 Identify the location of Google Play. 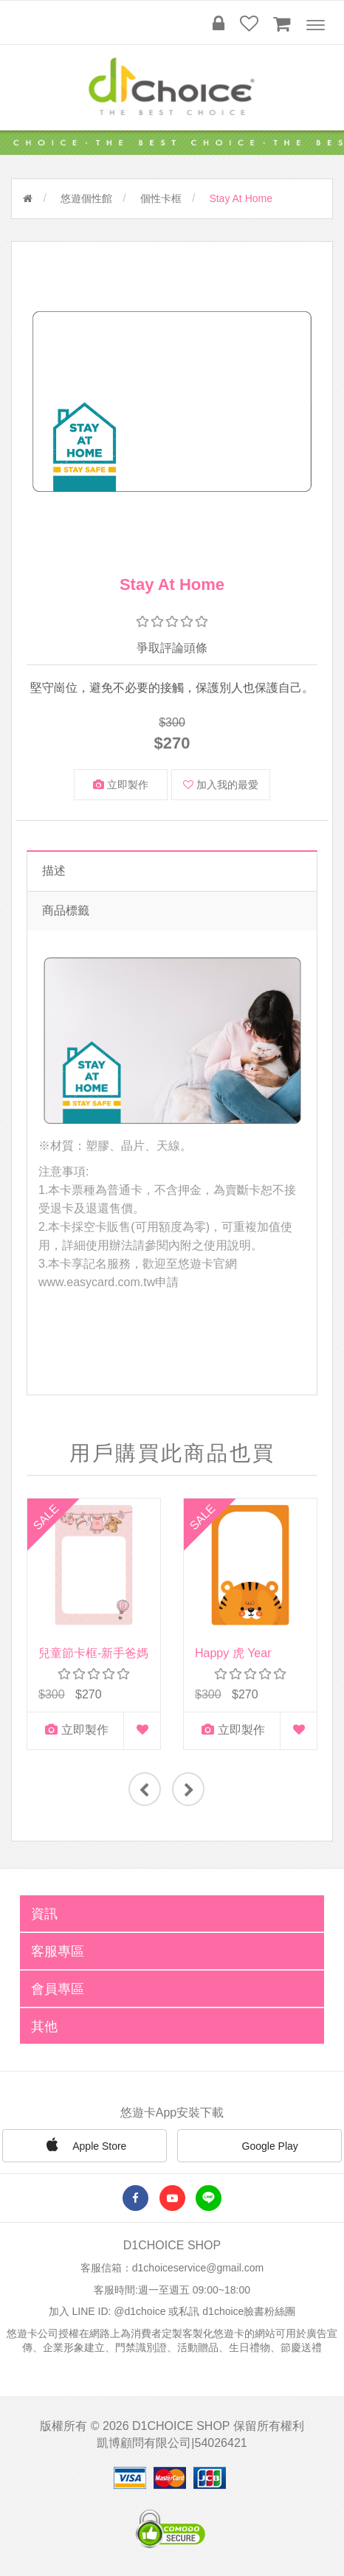
(259, 2146).